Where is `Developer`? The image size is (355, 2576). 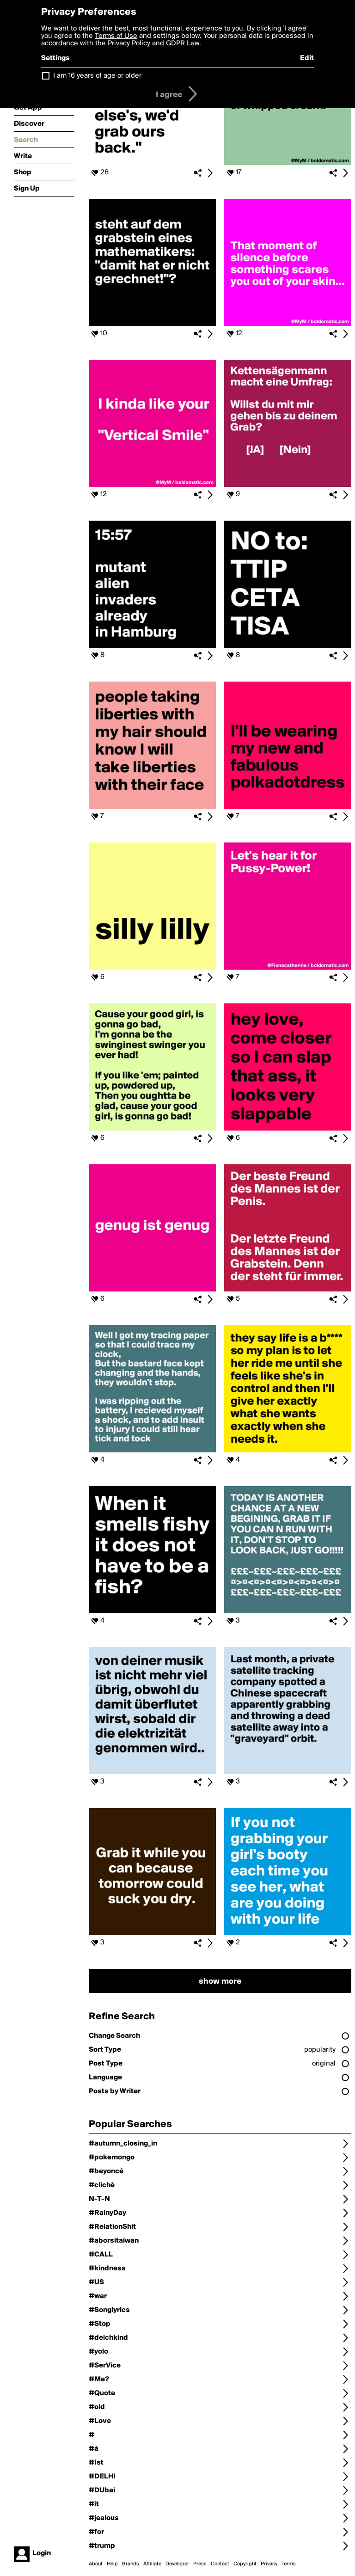 Developer is located at coordinates (177, 2564).